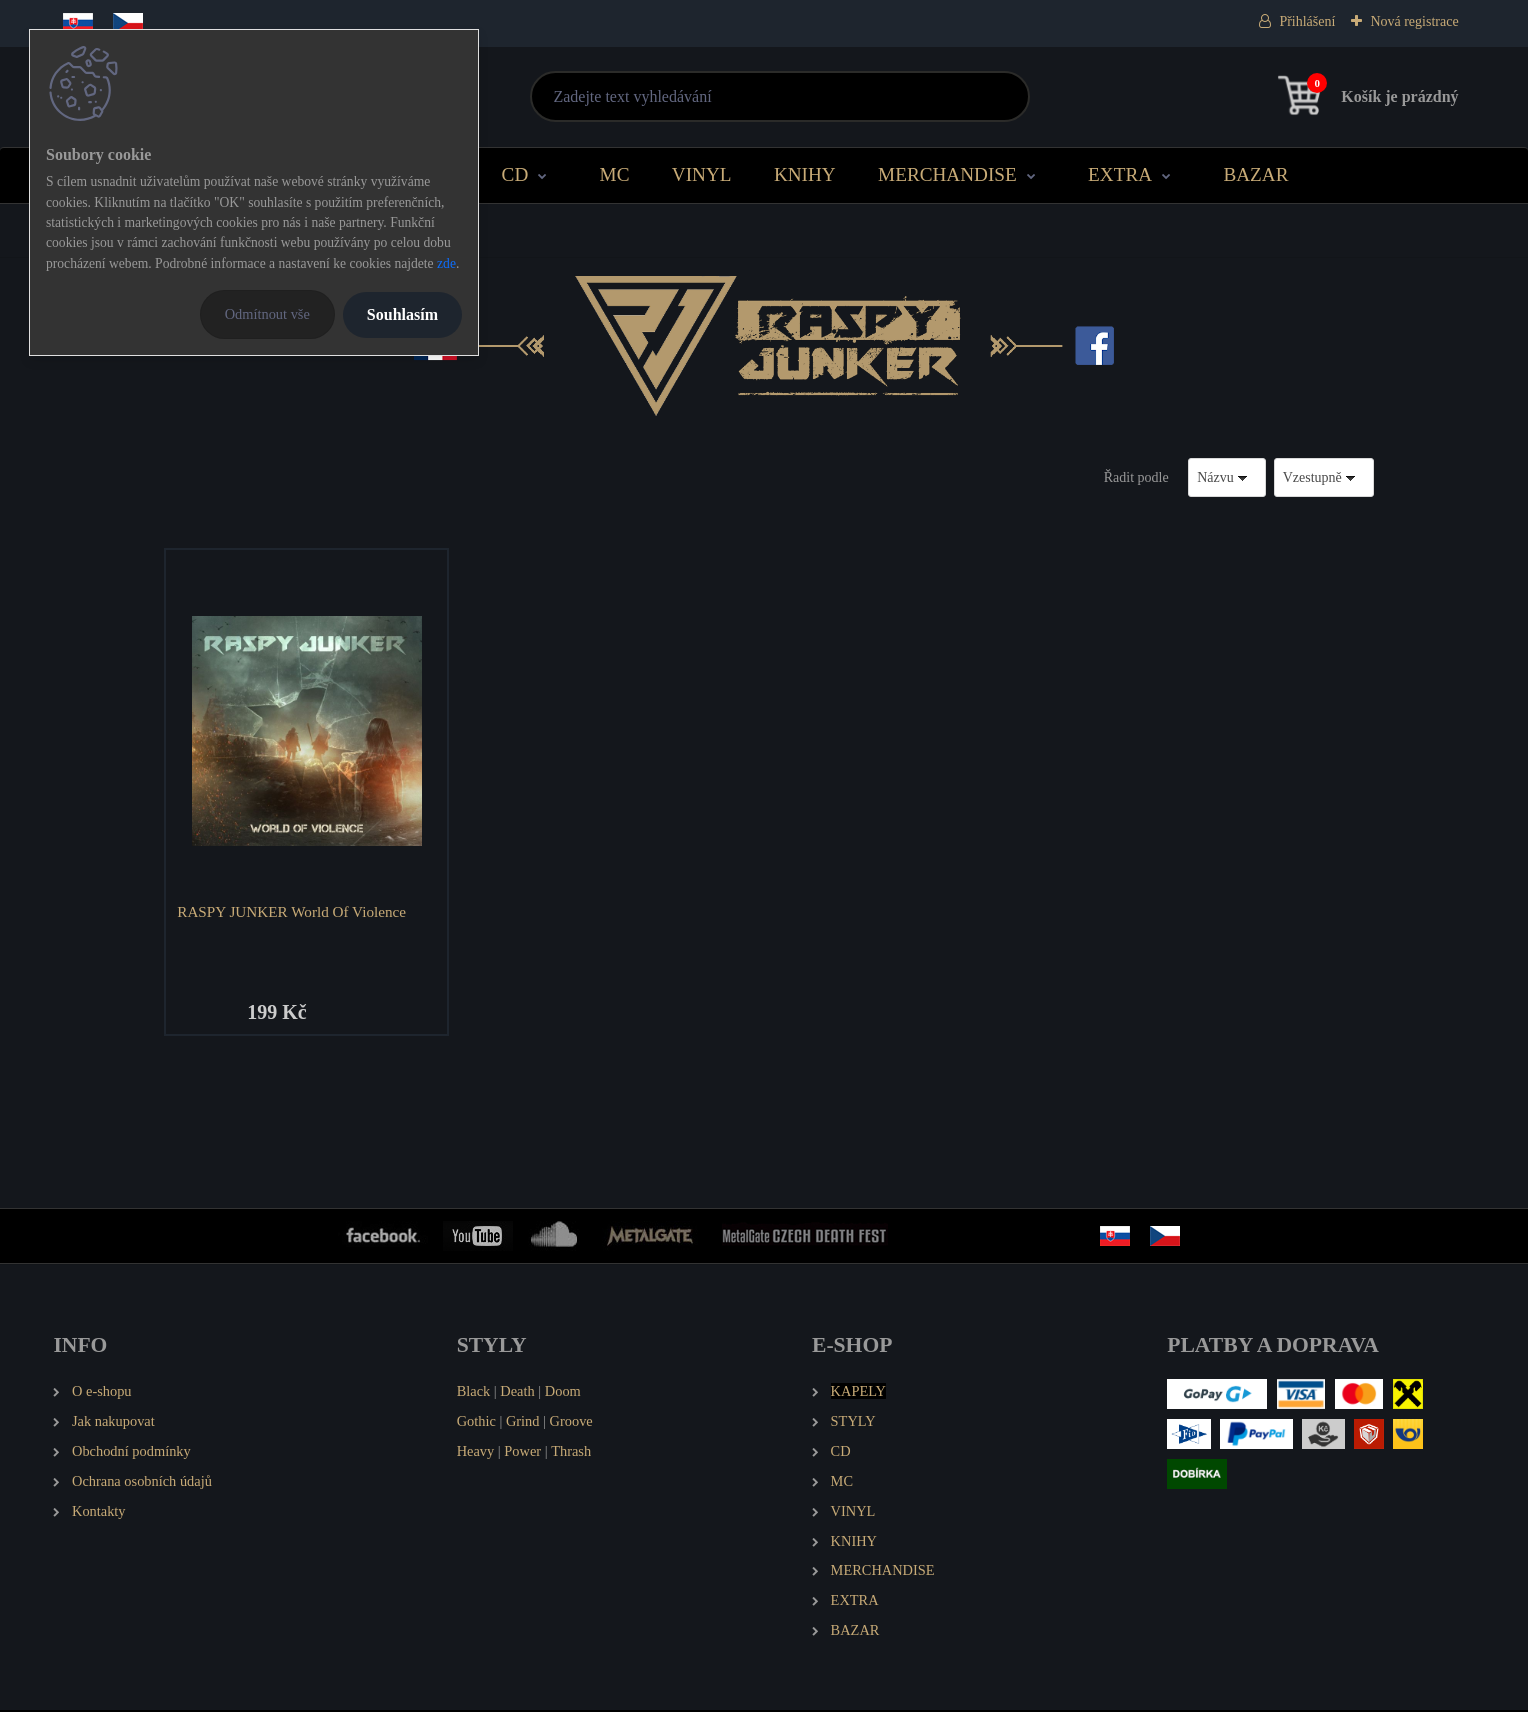 This screenshot has width=1528, height=1712. What do you see at coordinates (476, 1452) in the screenshot?
I see `Heavy` at bounding box center [476, 1452].